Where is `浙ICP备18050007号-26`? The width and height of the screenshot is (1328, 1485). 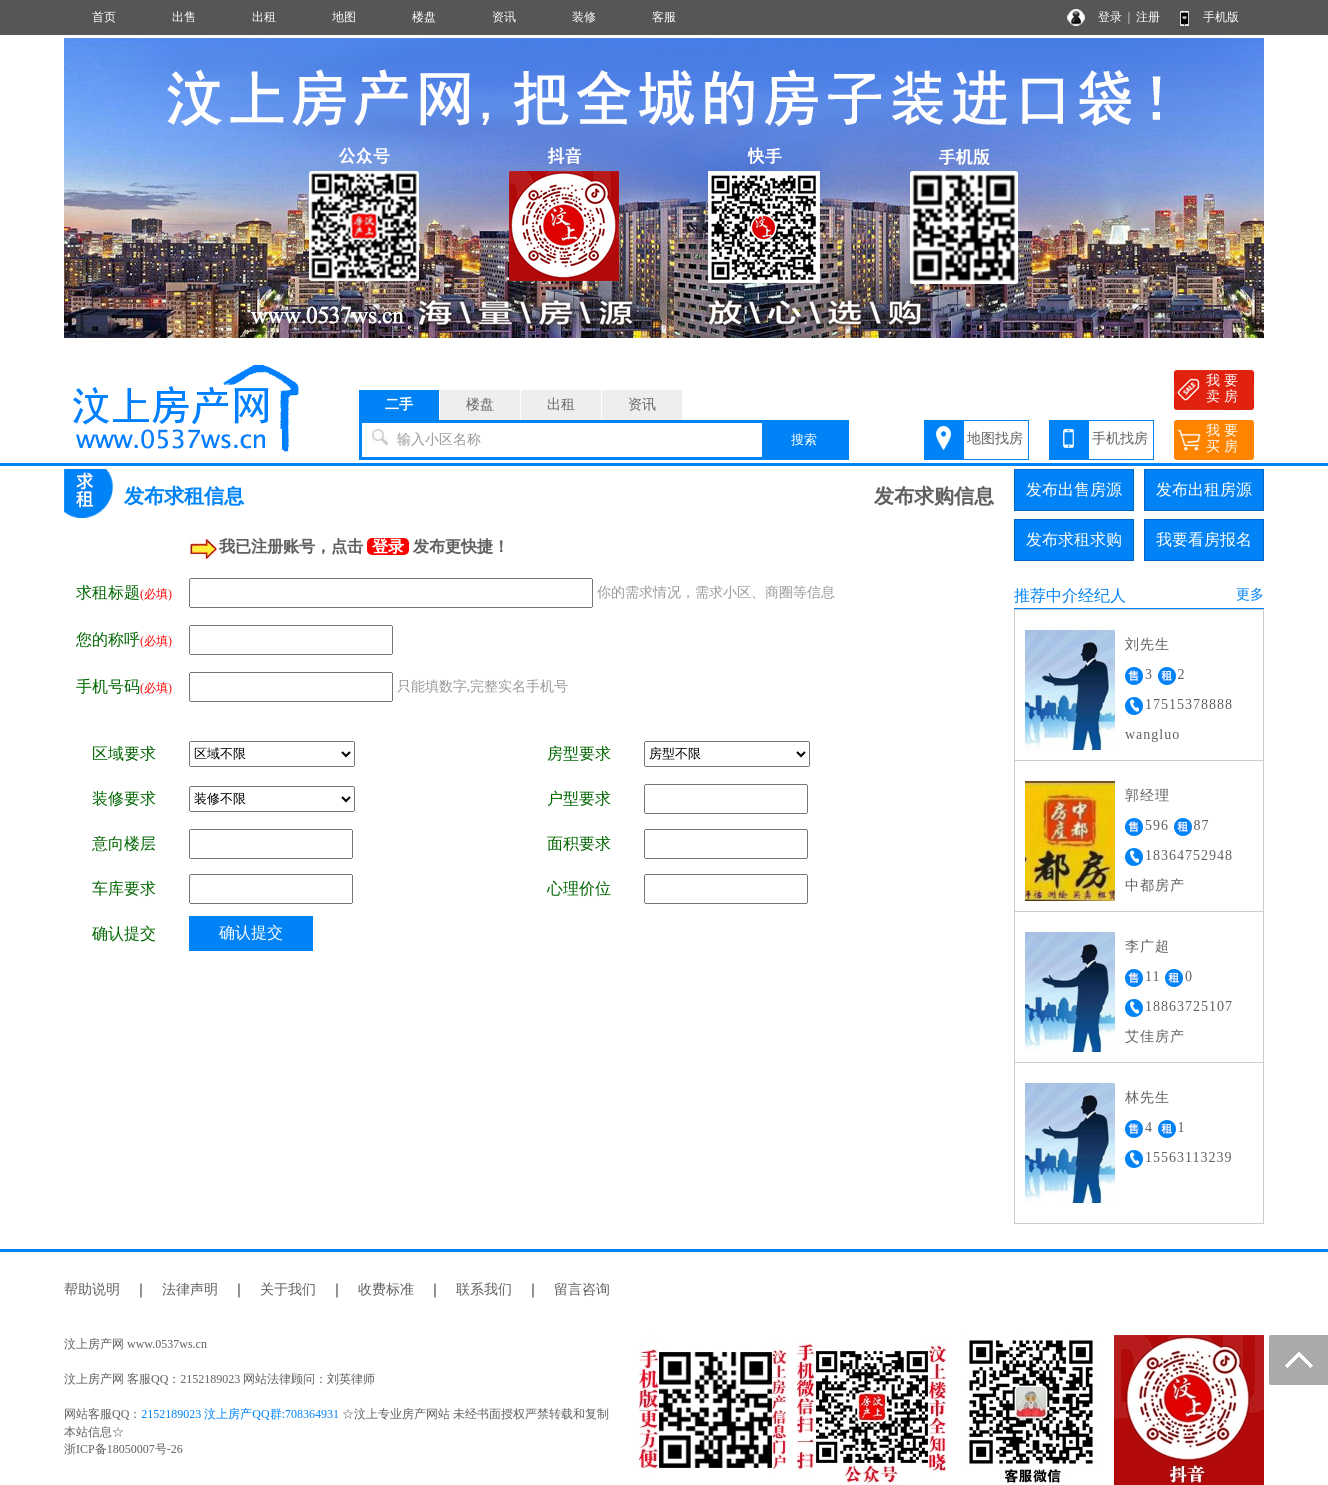 浙ICP备18050007号-26 is located at coordinates (123, 1449).